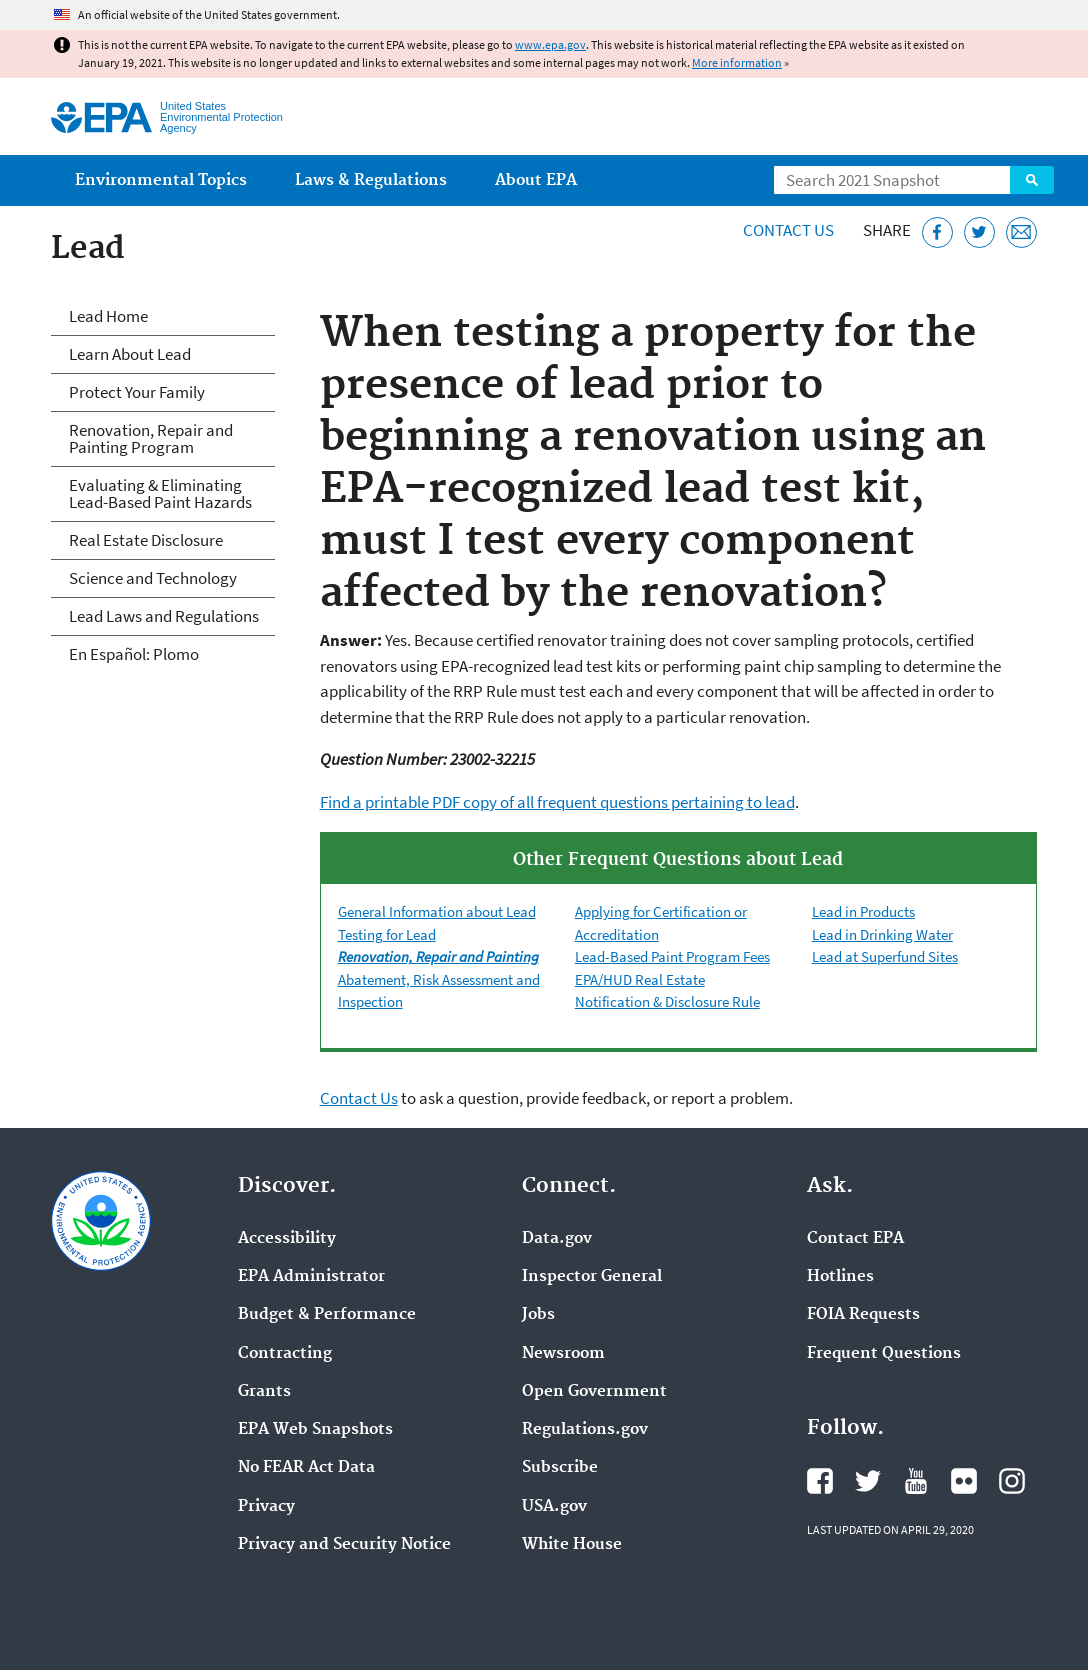  Describe the element at coordinates (592, 1277) in the screenshot. I see `Inspector General` at that location.